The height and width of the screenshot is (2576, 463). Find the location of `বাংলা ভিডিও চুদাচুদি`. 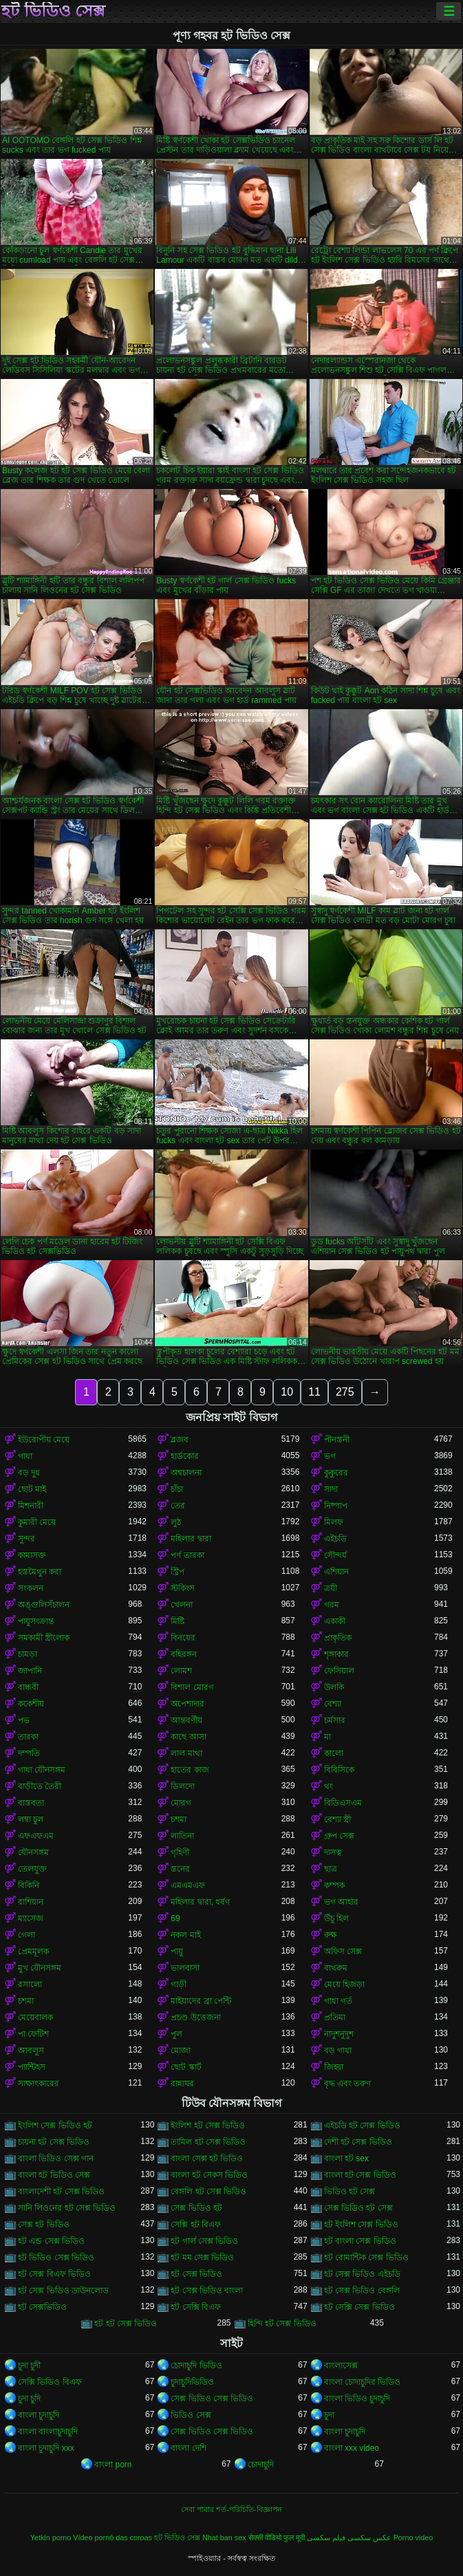

বাংলা ভিডিও চুদাচুদি is located at coordinates (357, 2398).